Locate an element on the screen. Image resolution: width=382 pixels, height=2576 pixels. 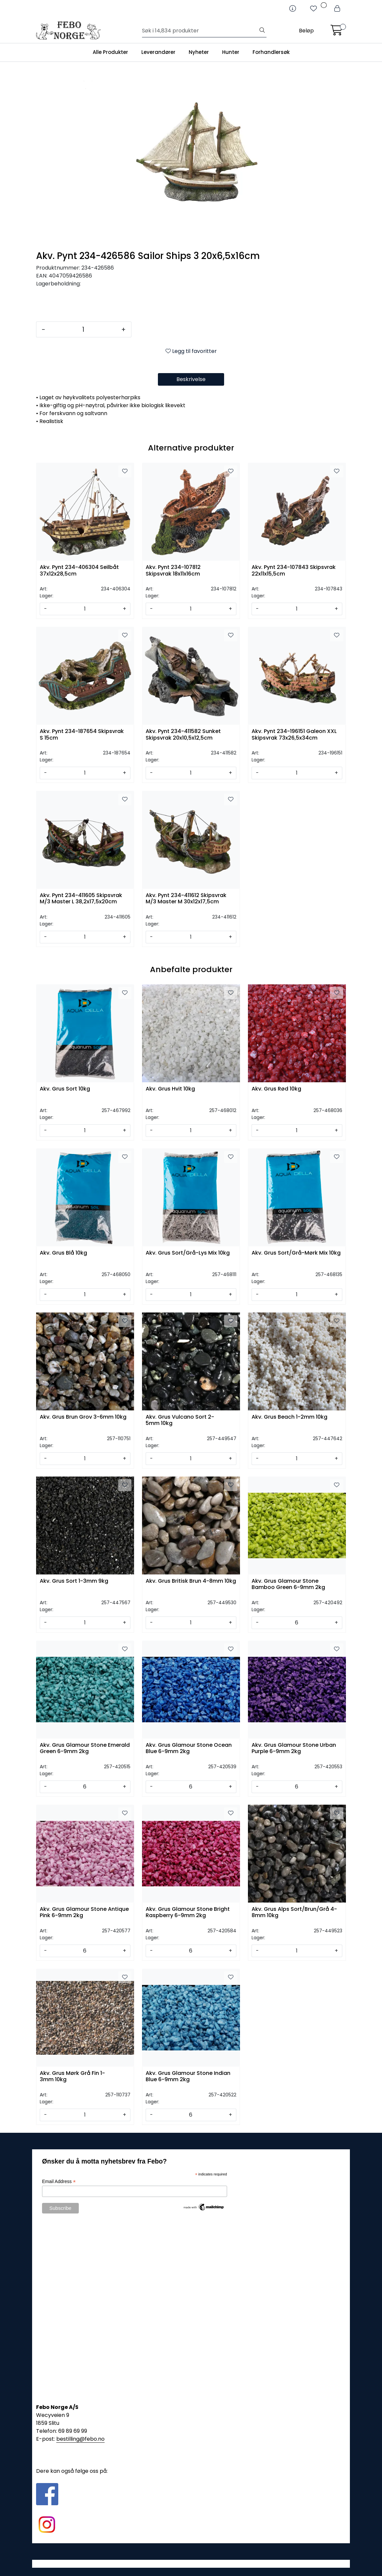
Akv. Pynt 234-406304 Seilbåt 37x12x28,5cm is located at coordinates (79, 570).